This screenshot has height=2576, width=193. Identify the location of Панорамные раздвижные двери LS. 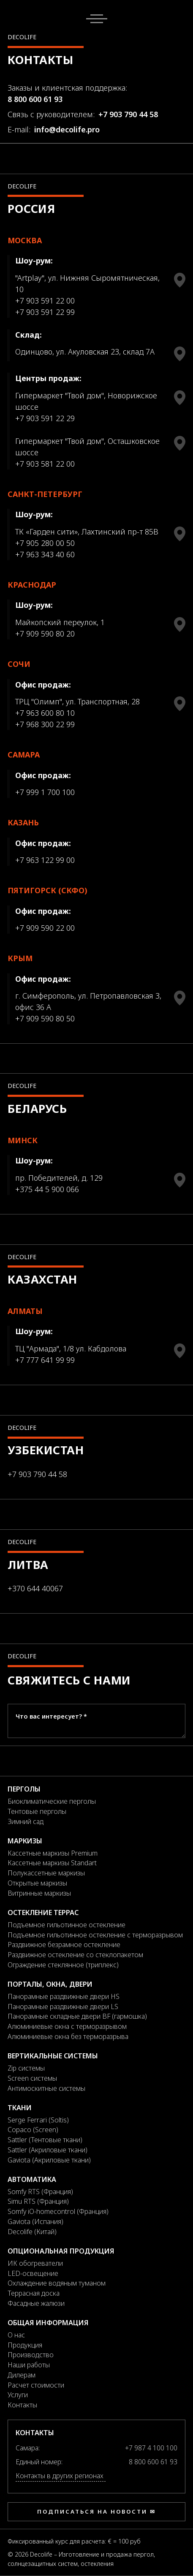
(63, 2006).